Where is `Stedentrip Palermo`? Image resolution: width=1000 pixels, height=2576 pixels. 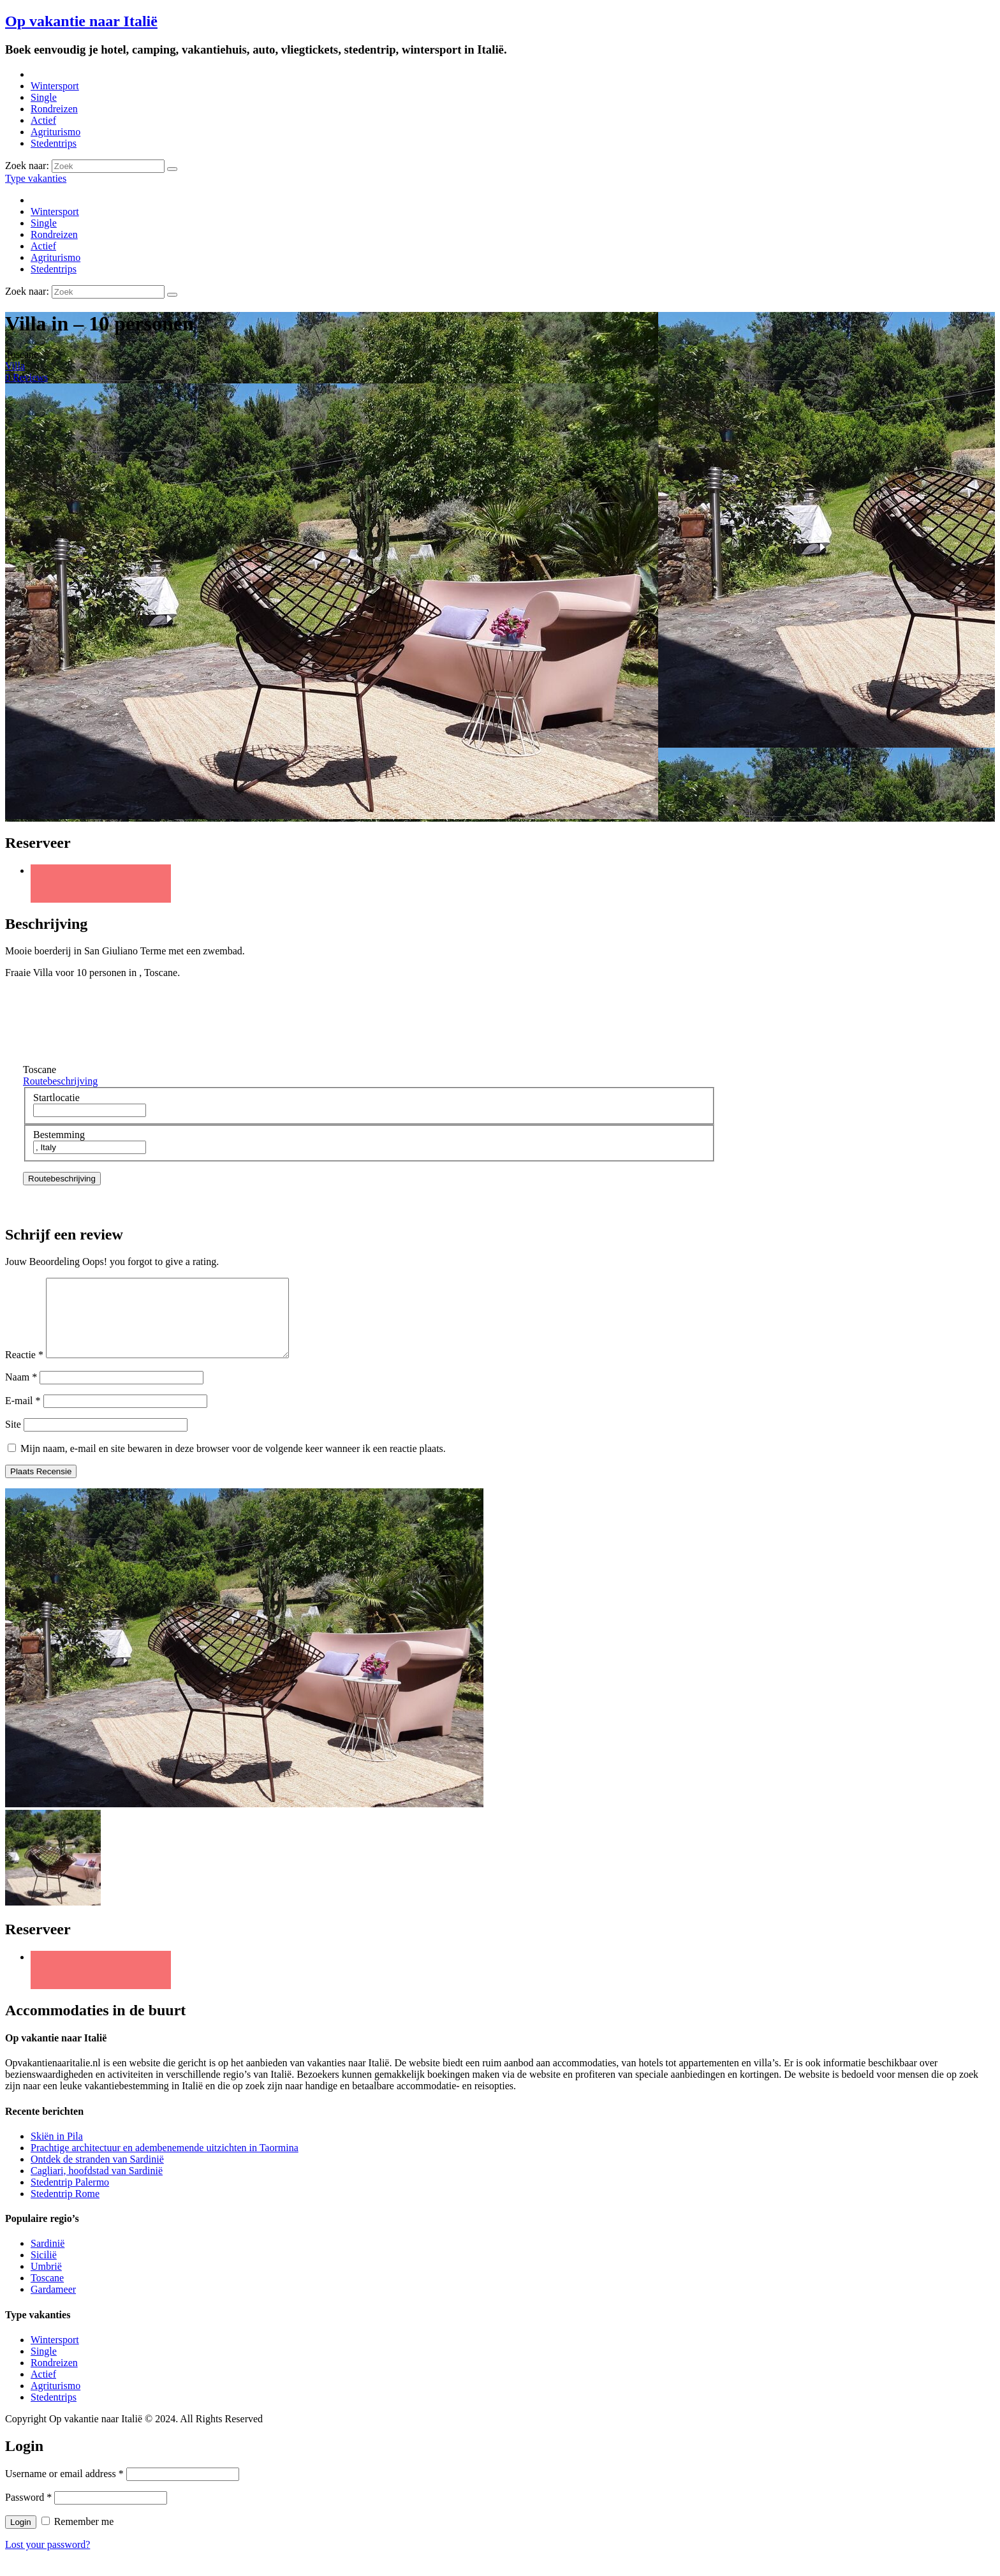 Stedentrip Palermo is located at coordinates (70, 2197).